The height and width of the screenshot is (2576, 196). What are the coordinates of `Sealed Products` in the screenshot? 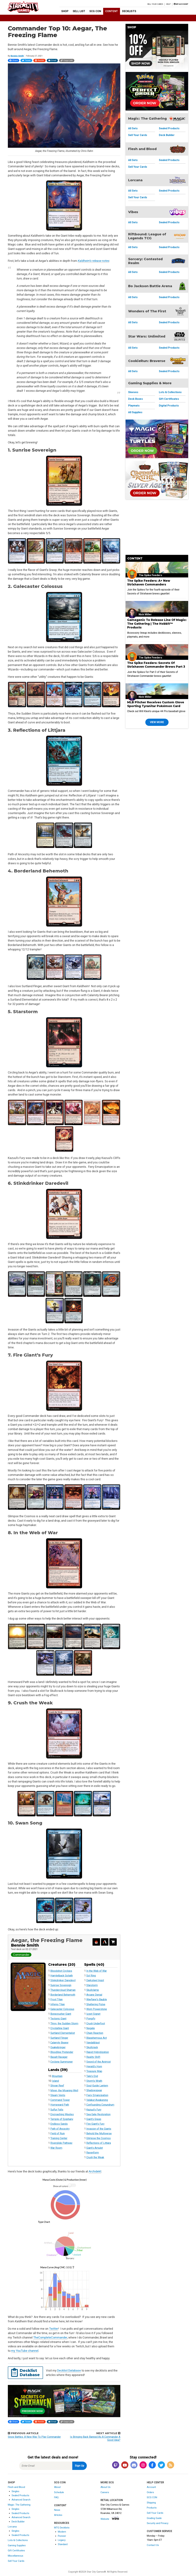 It's located at (169, 128).